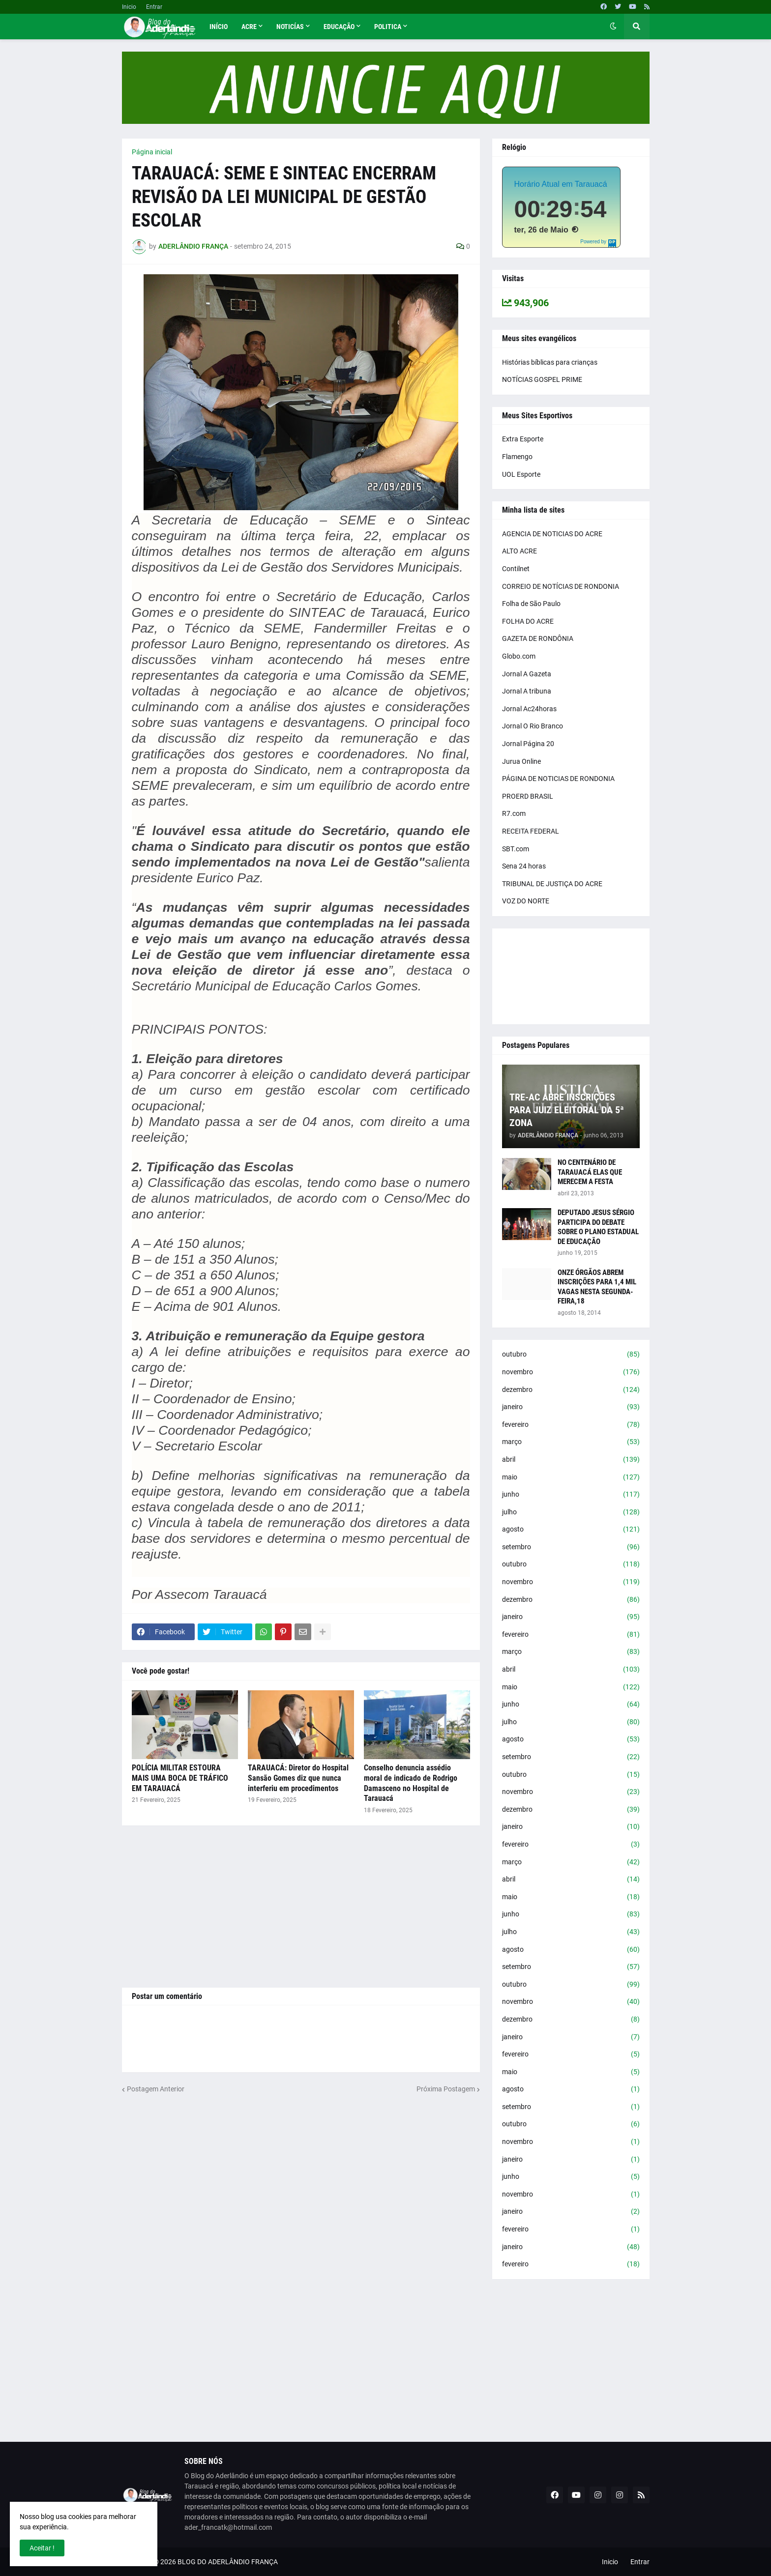  What do you see at coordinates (537, 638) in the screenshot?
I see `GAZETA DE RONDÔNIA` at bounding box center [537, 638].